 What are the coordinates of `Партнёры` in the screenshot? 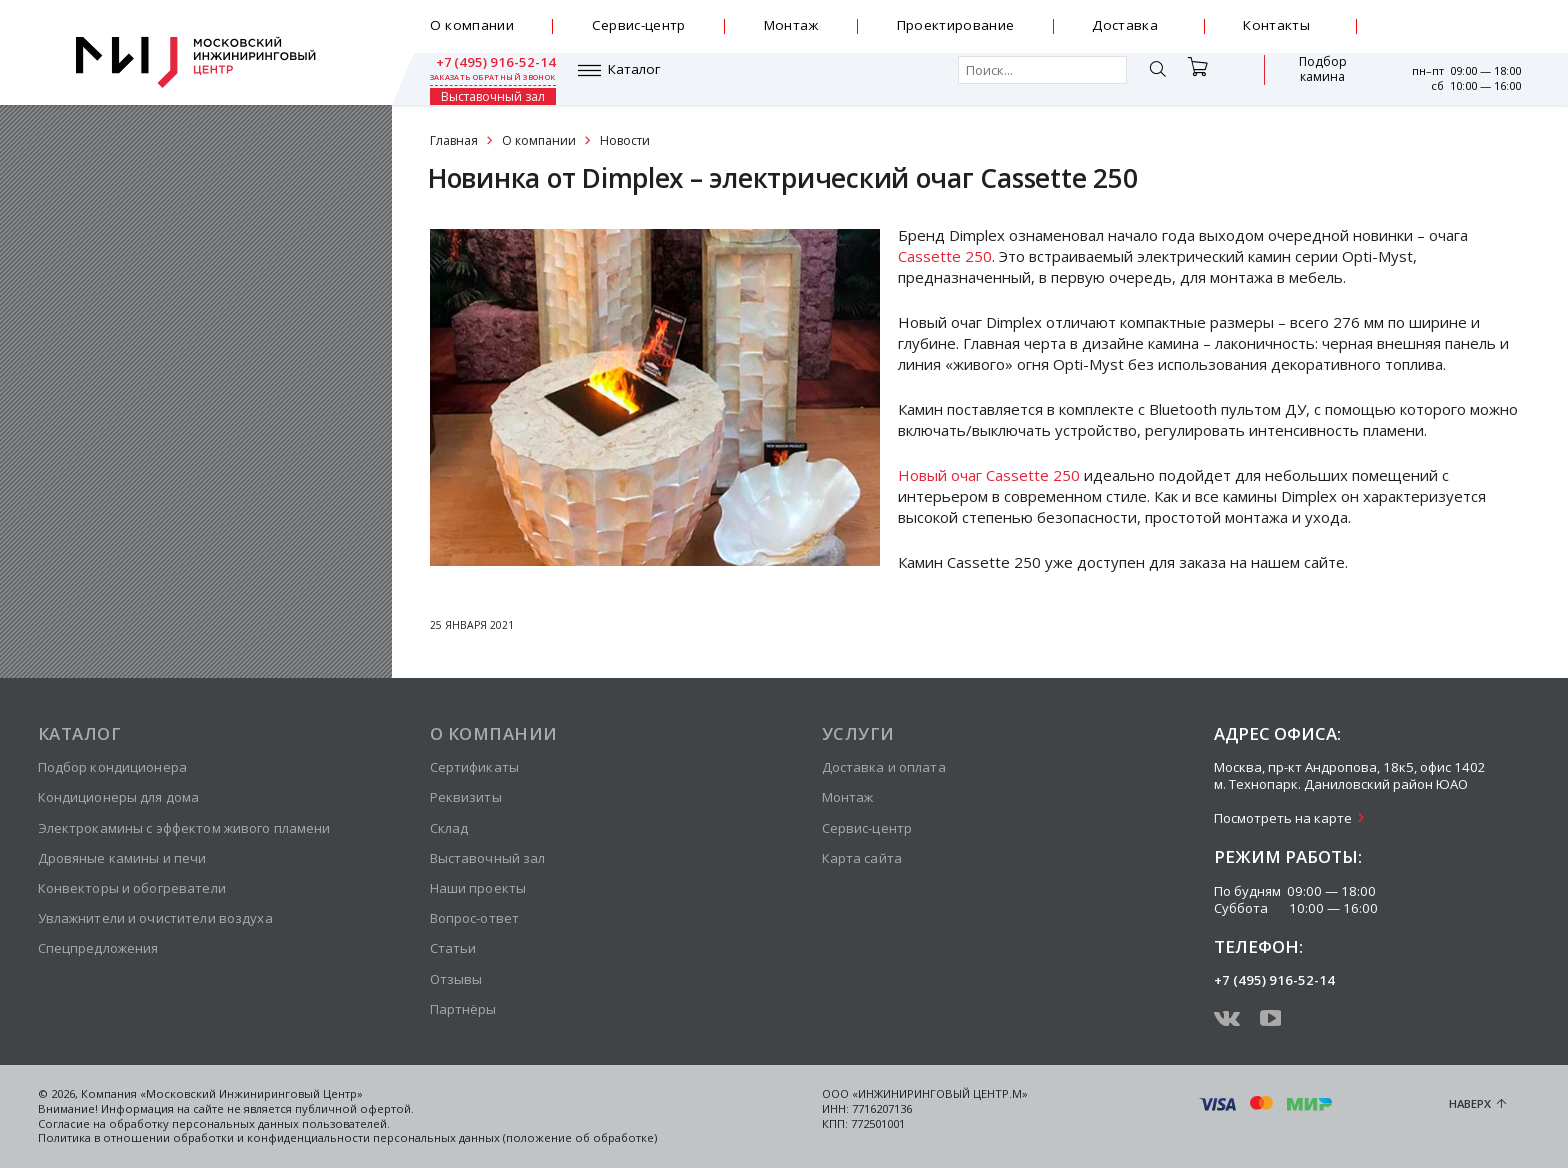 It's located at (463, 1009).